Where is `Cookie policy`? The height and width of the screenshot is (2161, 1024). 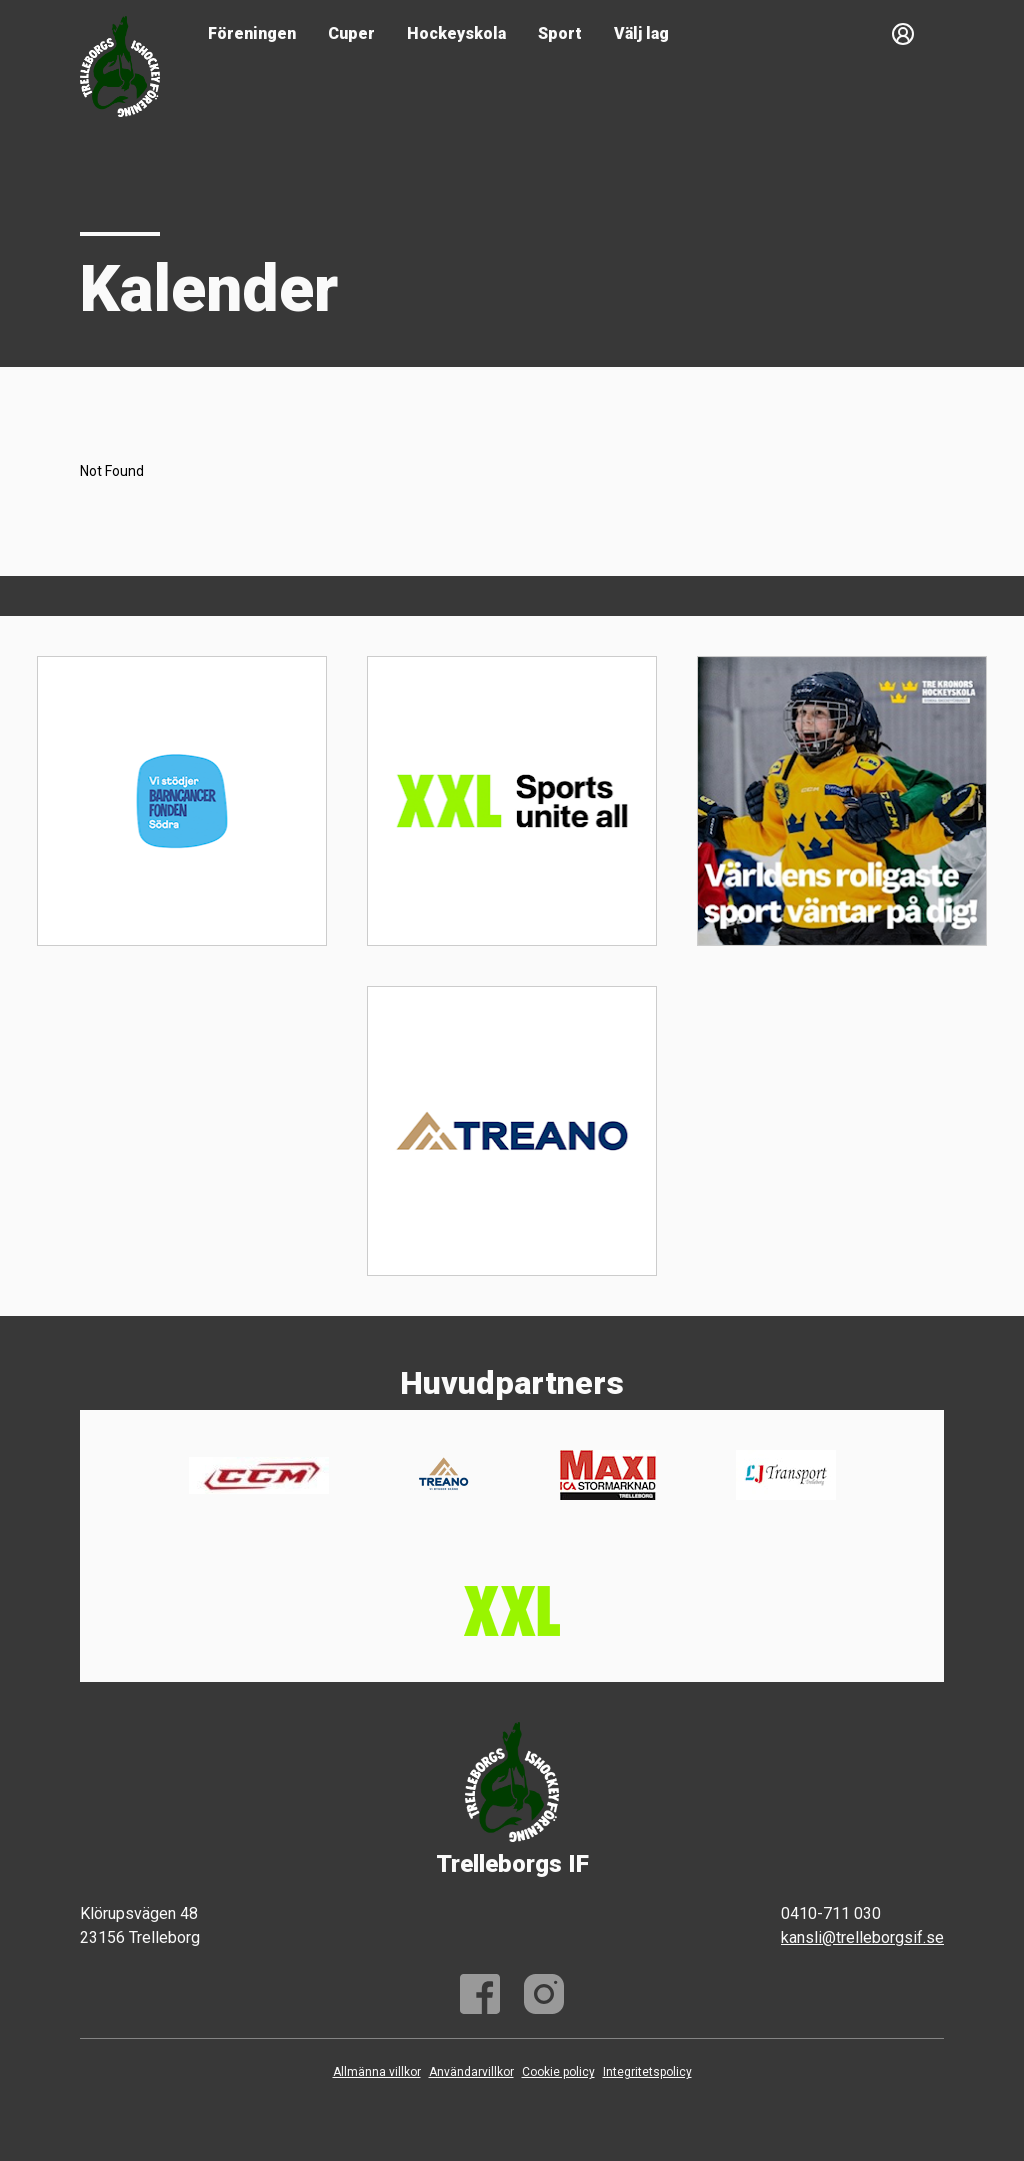
Cookie policy is located at coordinates (558, 2072).